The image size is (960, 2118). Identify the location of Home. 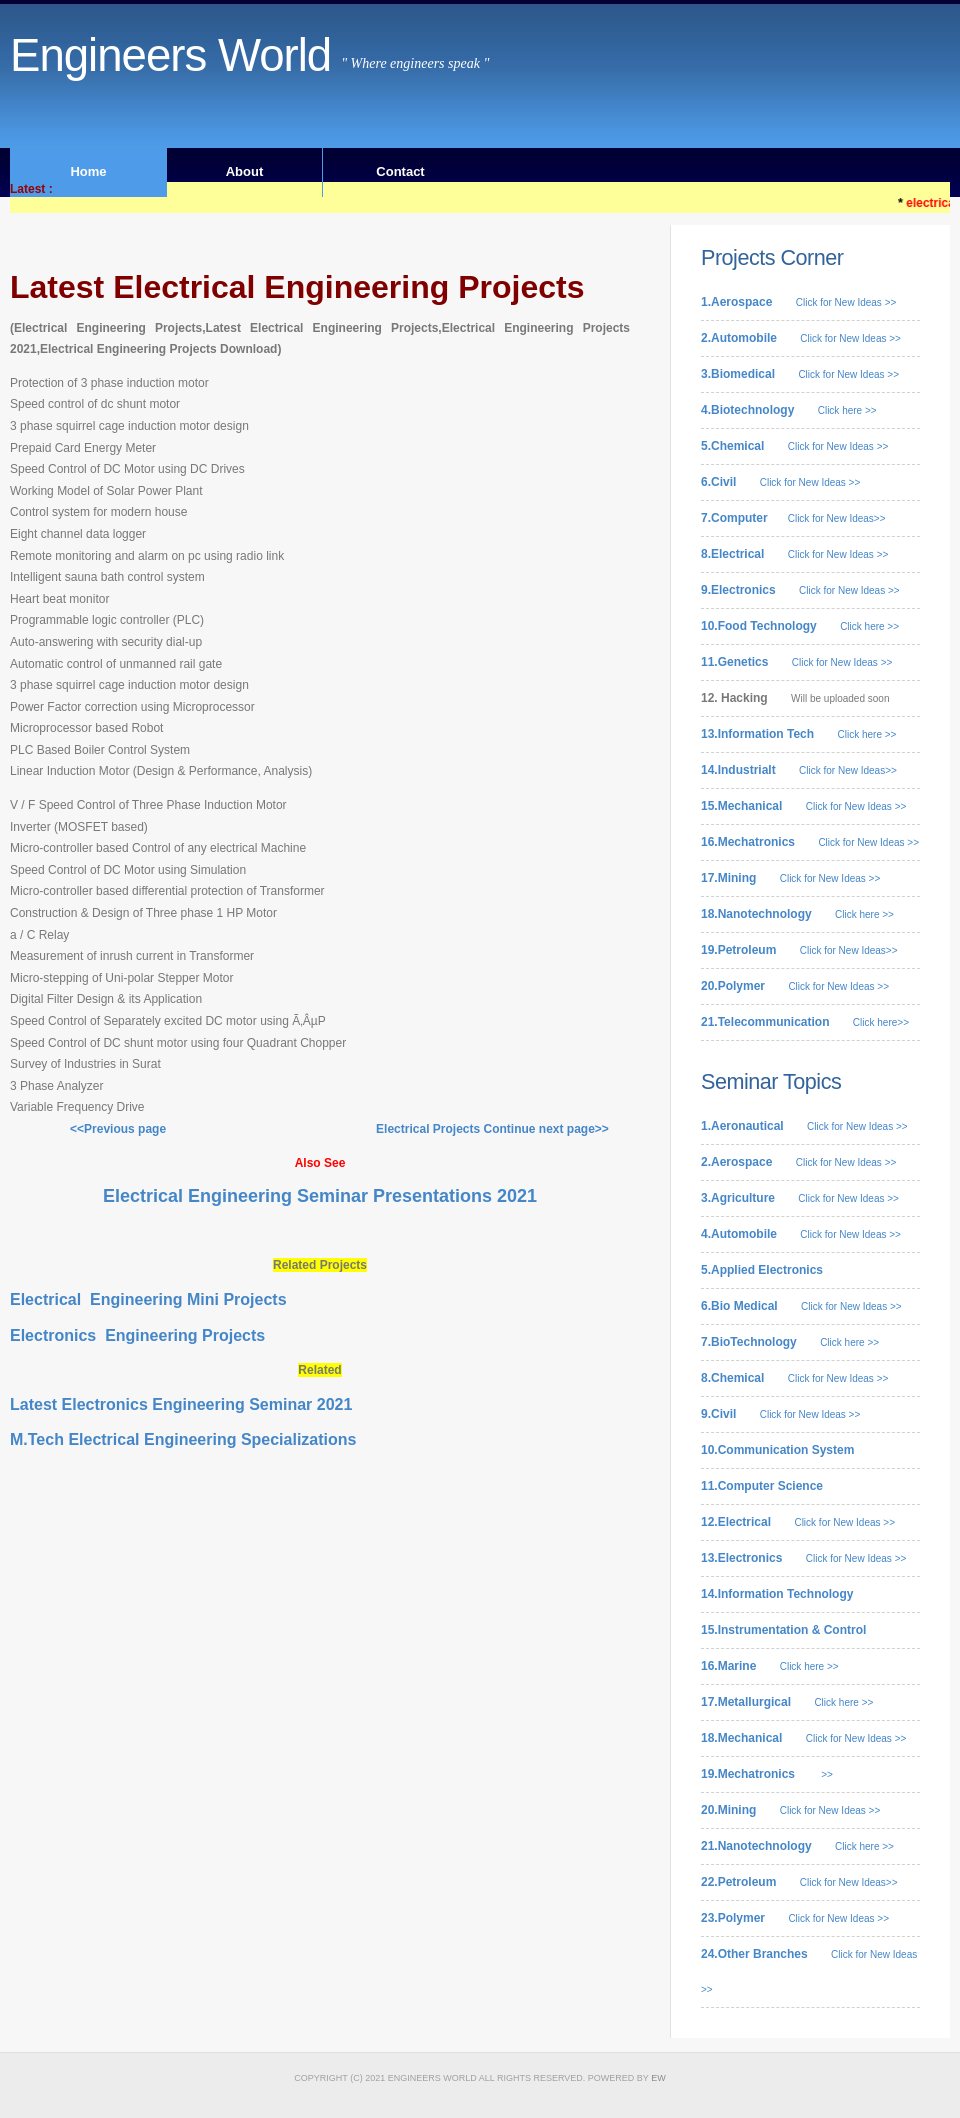
(88, 171).